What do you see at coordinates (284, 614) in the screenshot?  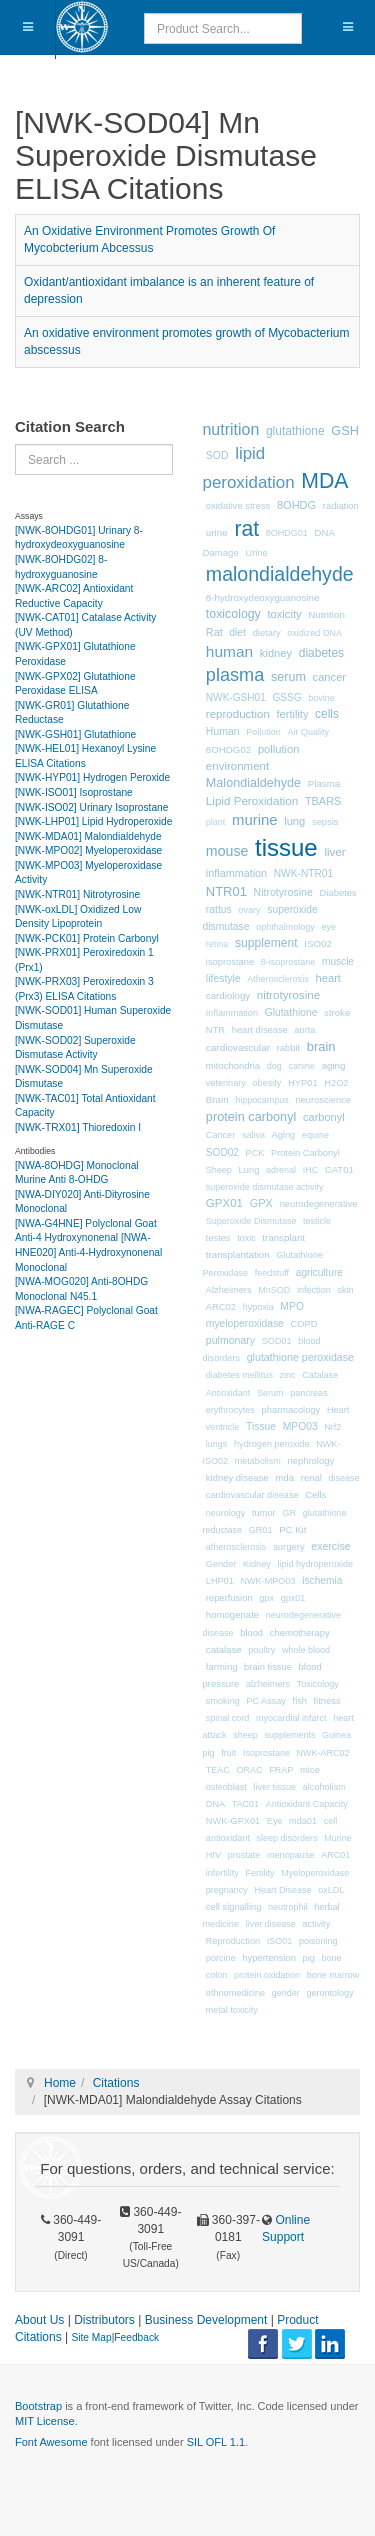 I see `toxicity` at bounding box center [284, 614].